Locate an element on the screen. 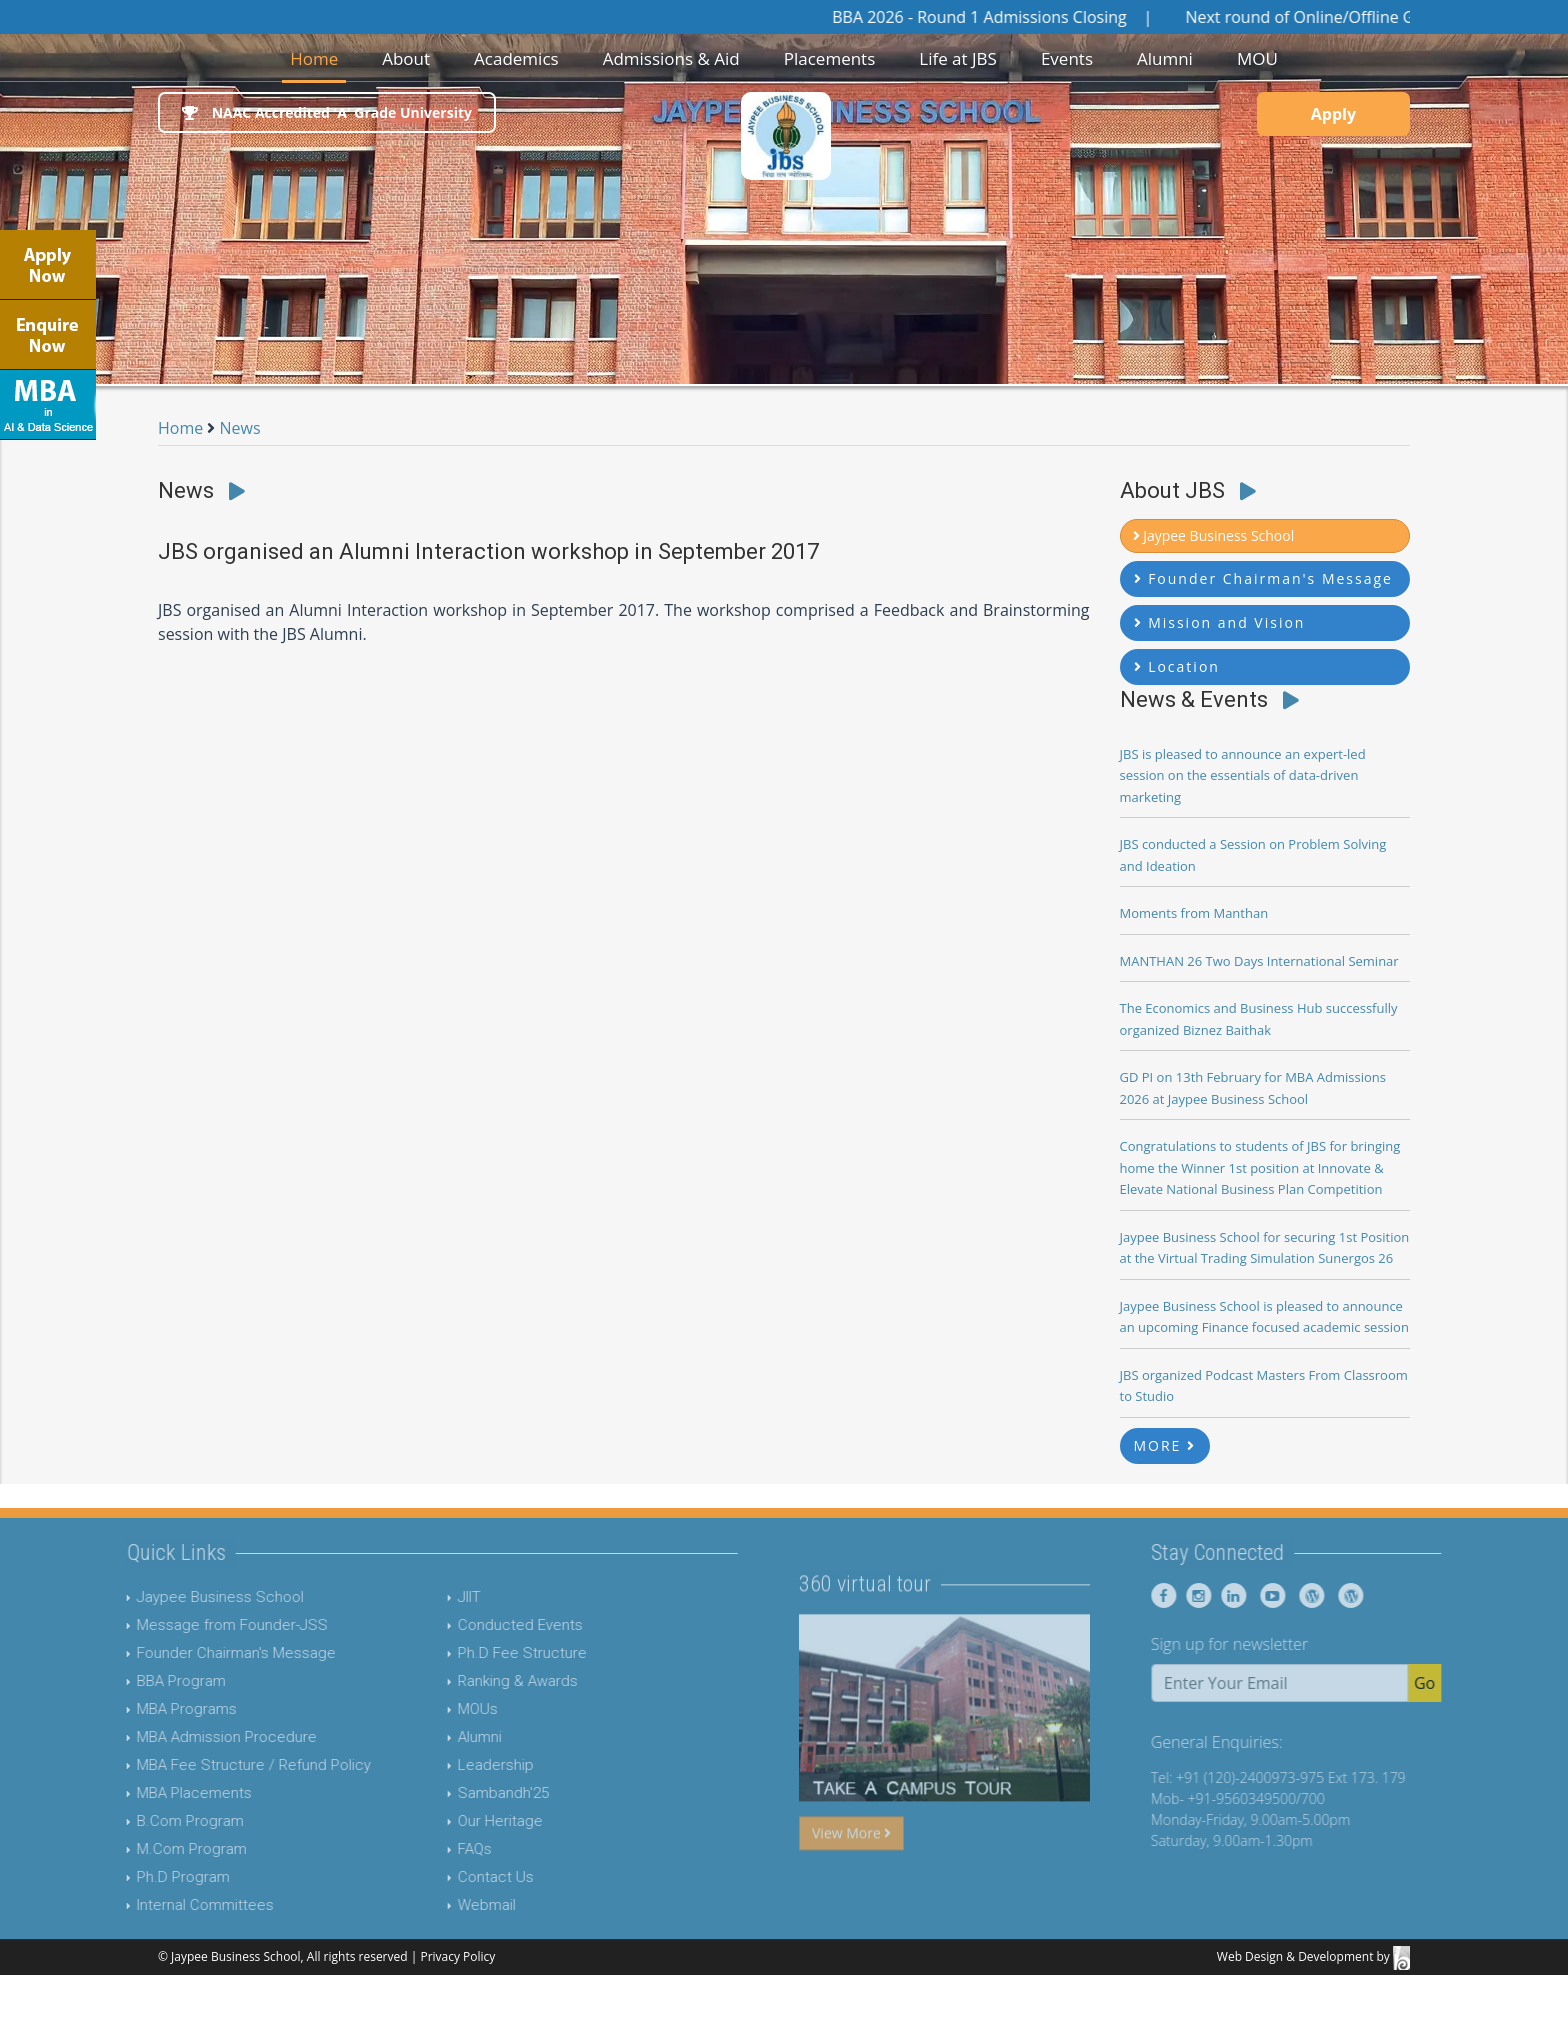 This screenshot has height=2019, width=1568. Privacy Policy is located at coordinates (457, 1956).